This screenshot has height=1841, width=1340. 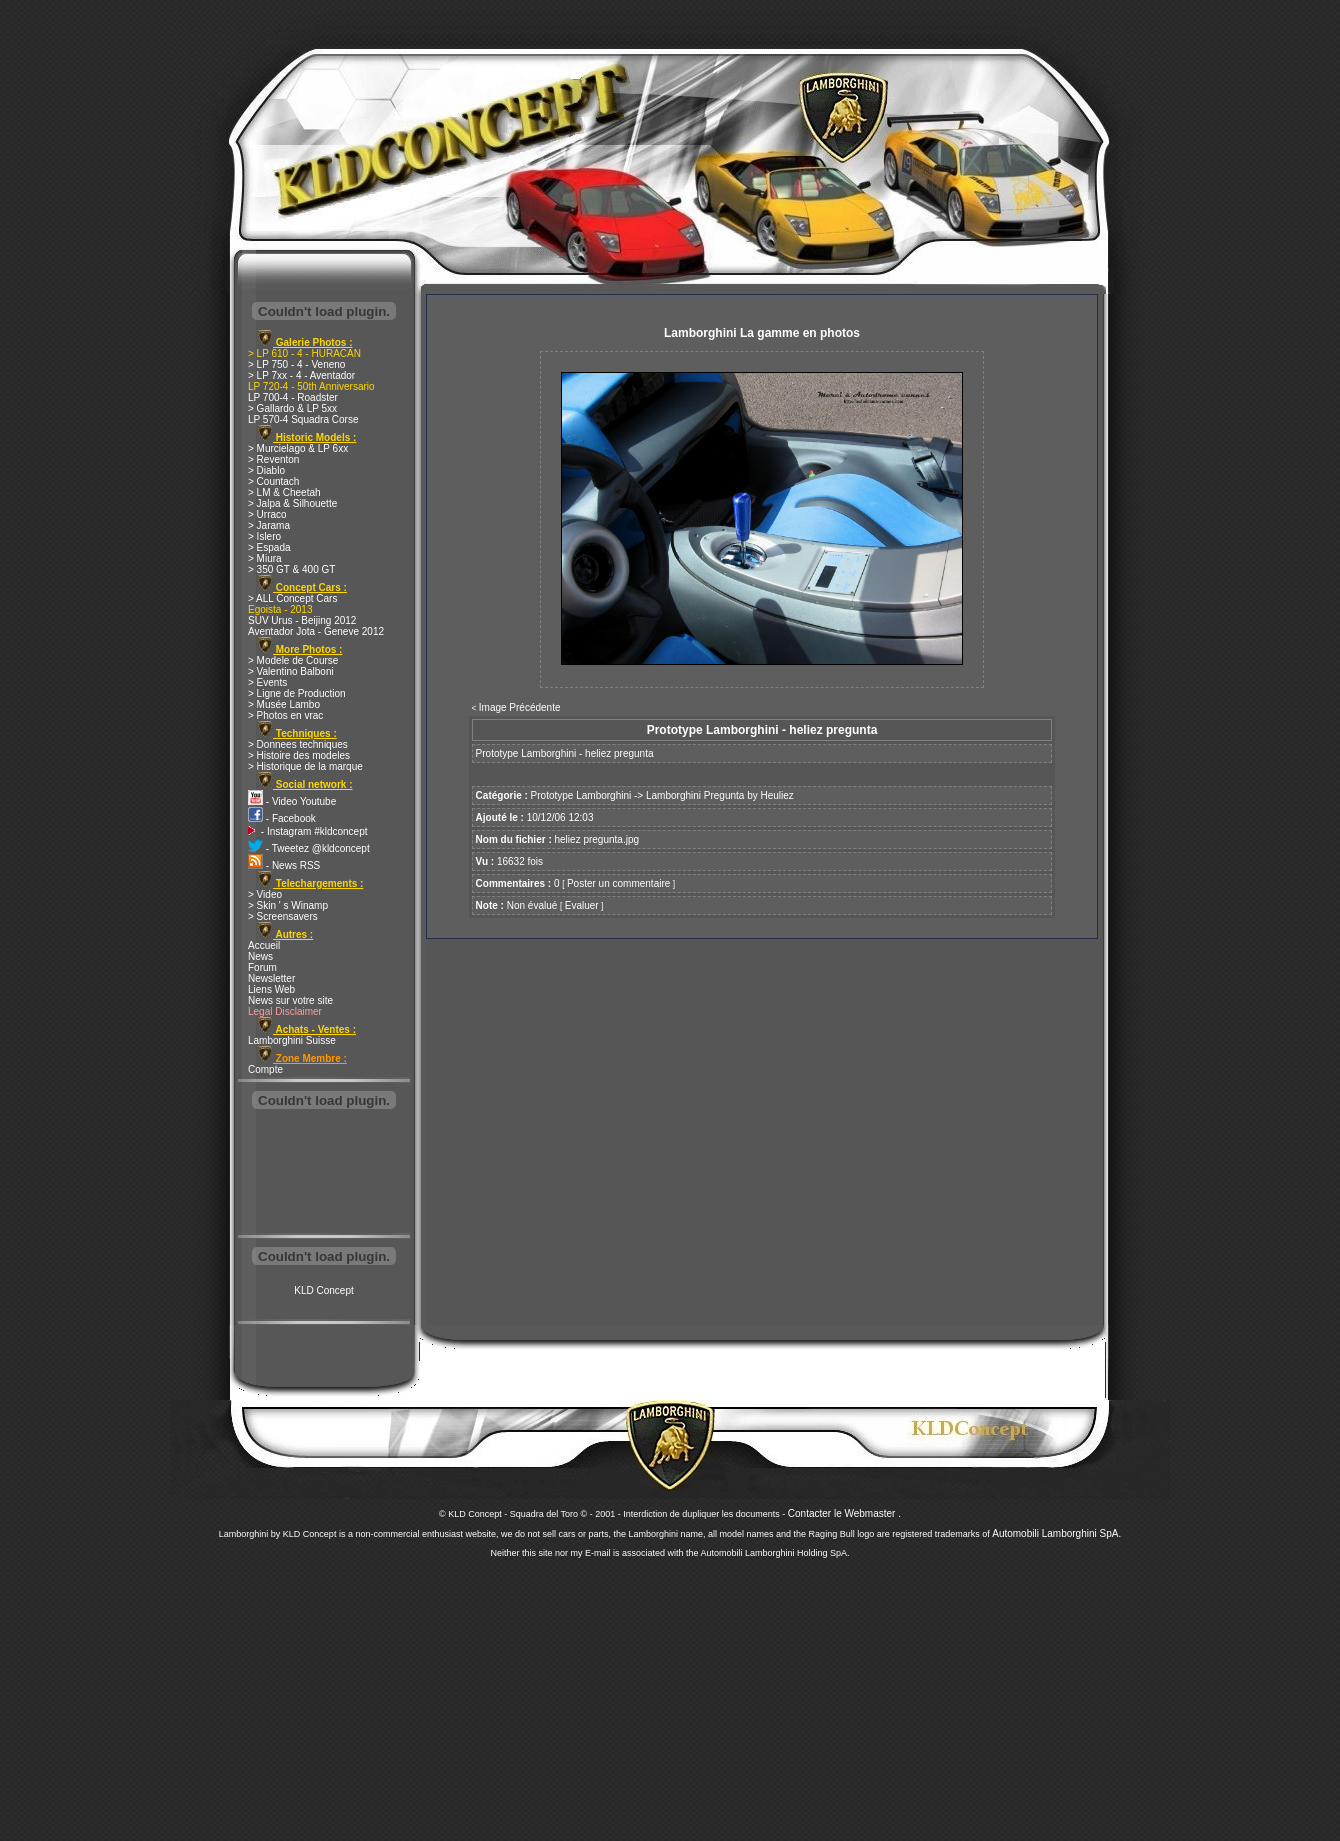 I want to click on > Diablo, so click(x=266, y=470).